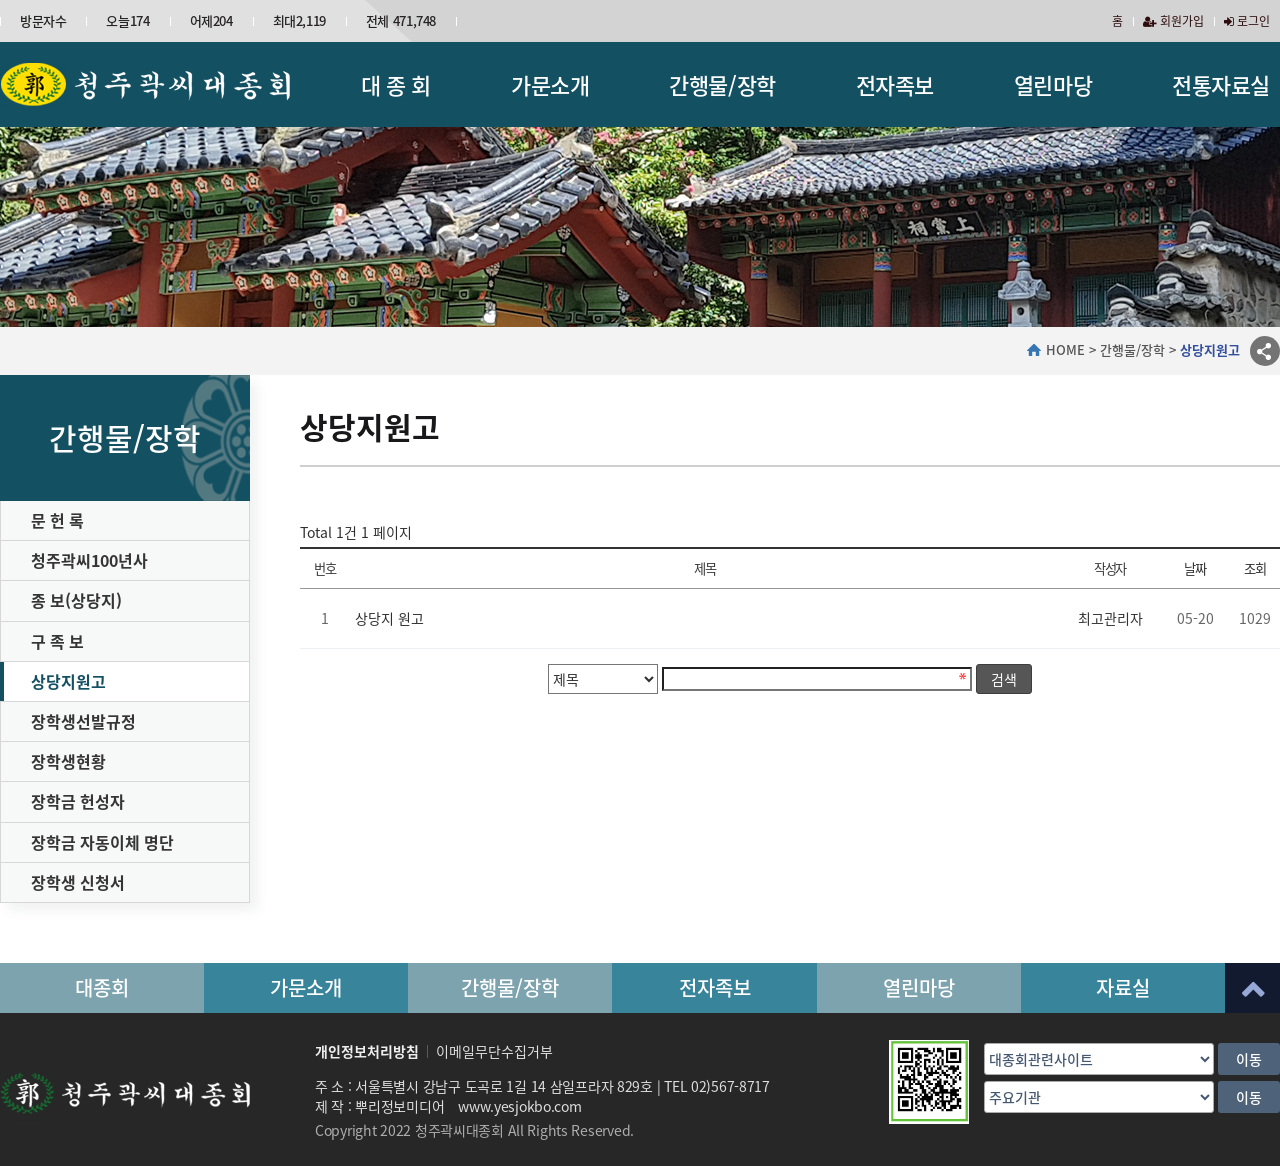  Describe the element at coordinates (1123, 987) in the screenshot. I see `자료실` at that location.